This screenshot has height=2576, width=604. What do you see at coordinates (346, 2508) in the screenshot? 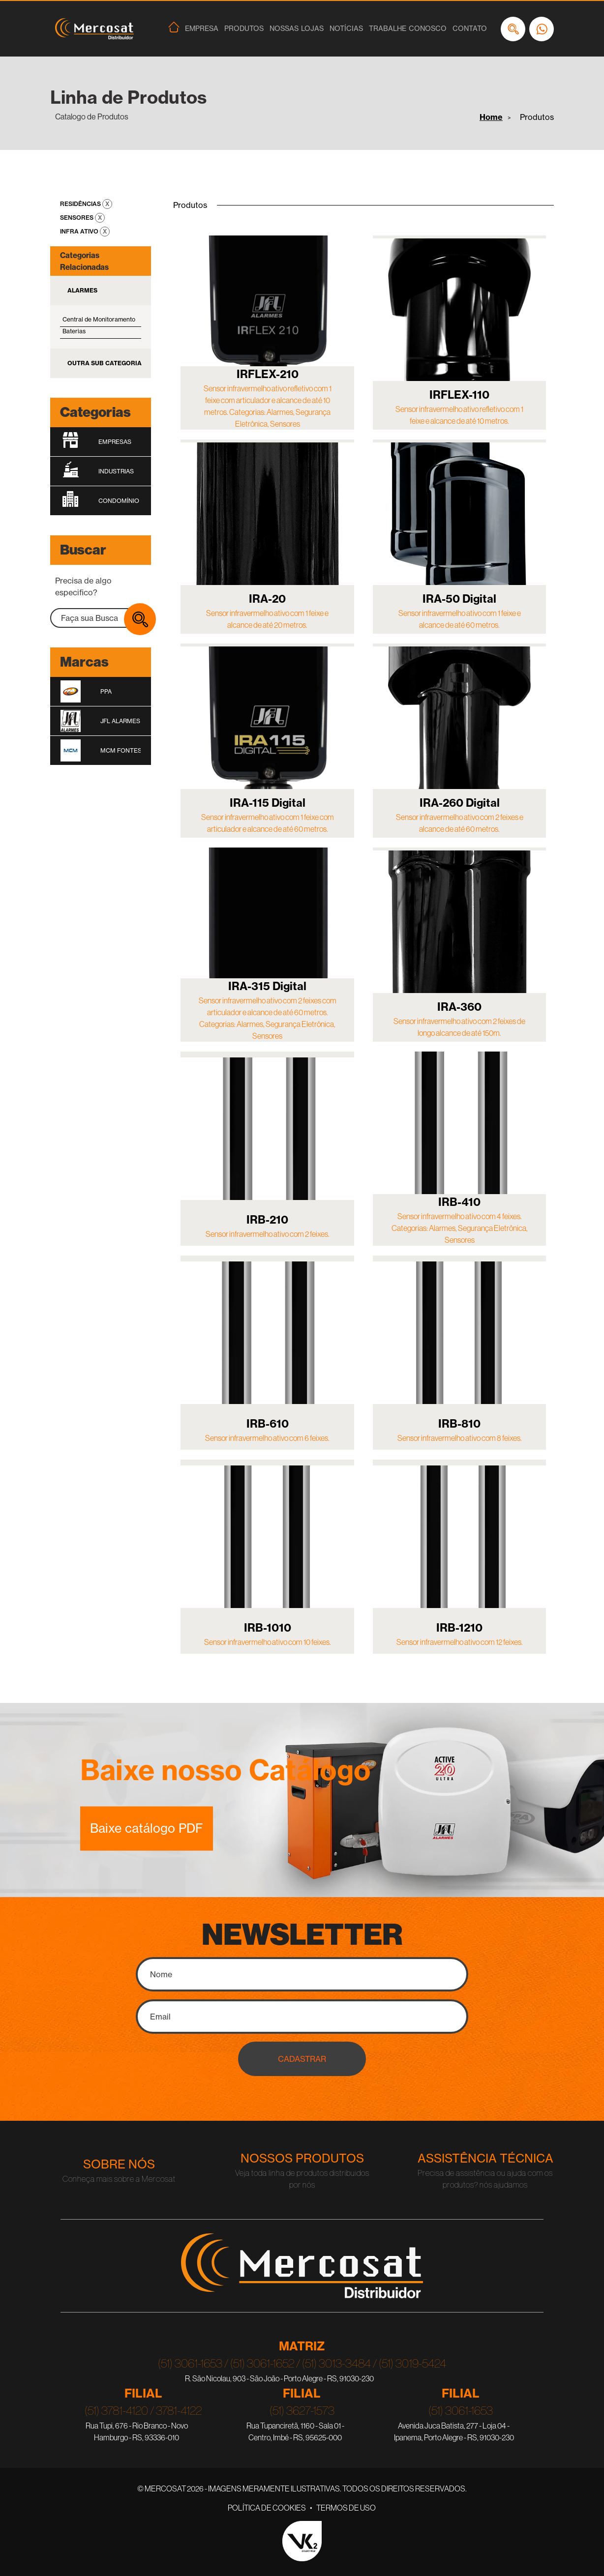
I see `Termos de Uso` at bounding box center [346, 2508].